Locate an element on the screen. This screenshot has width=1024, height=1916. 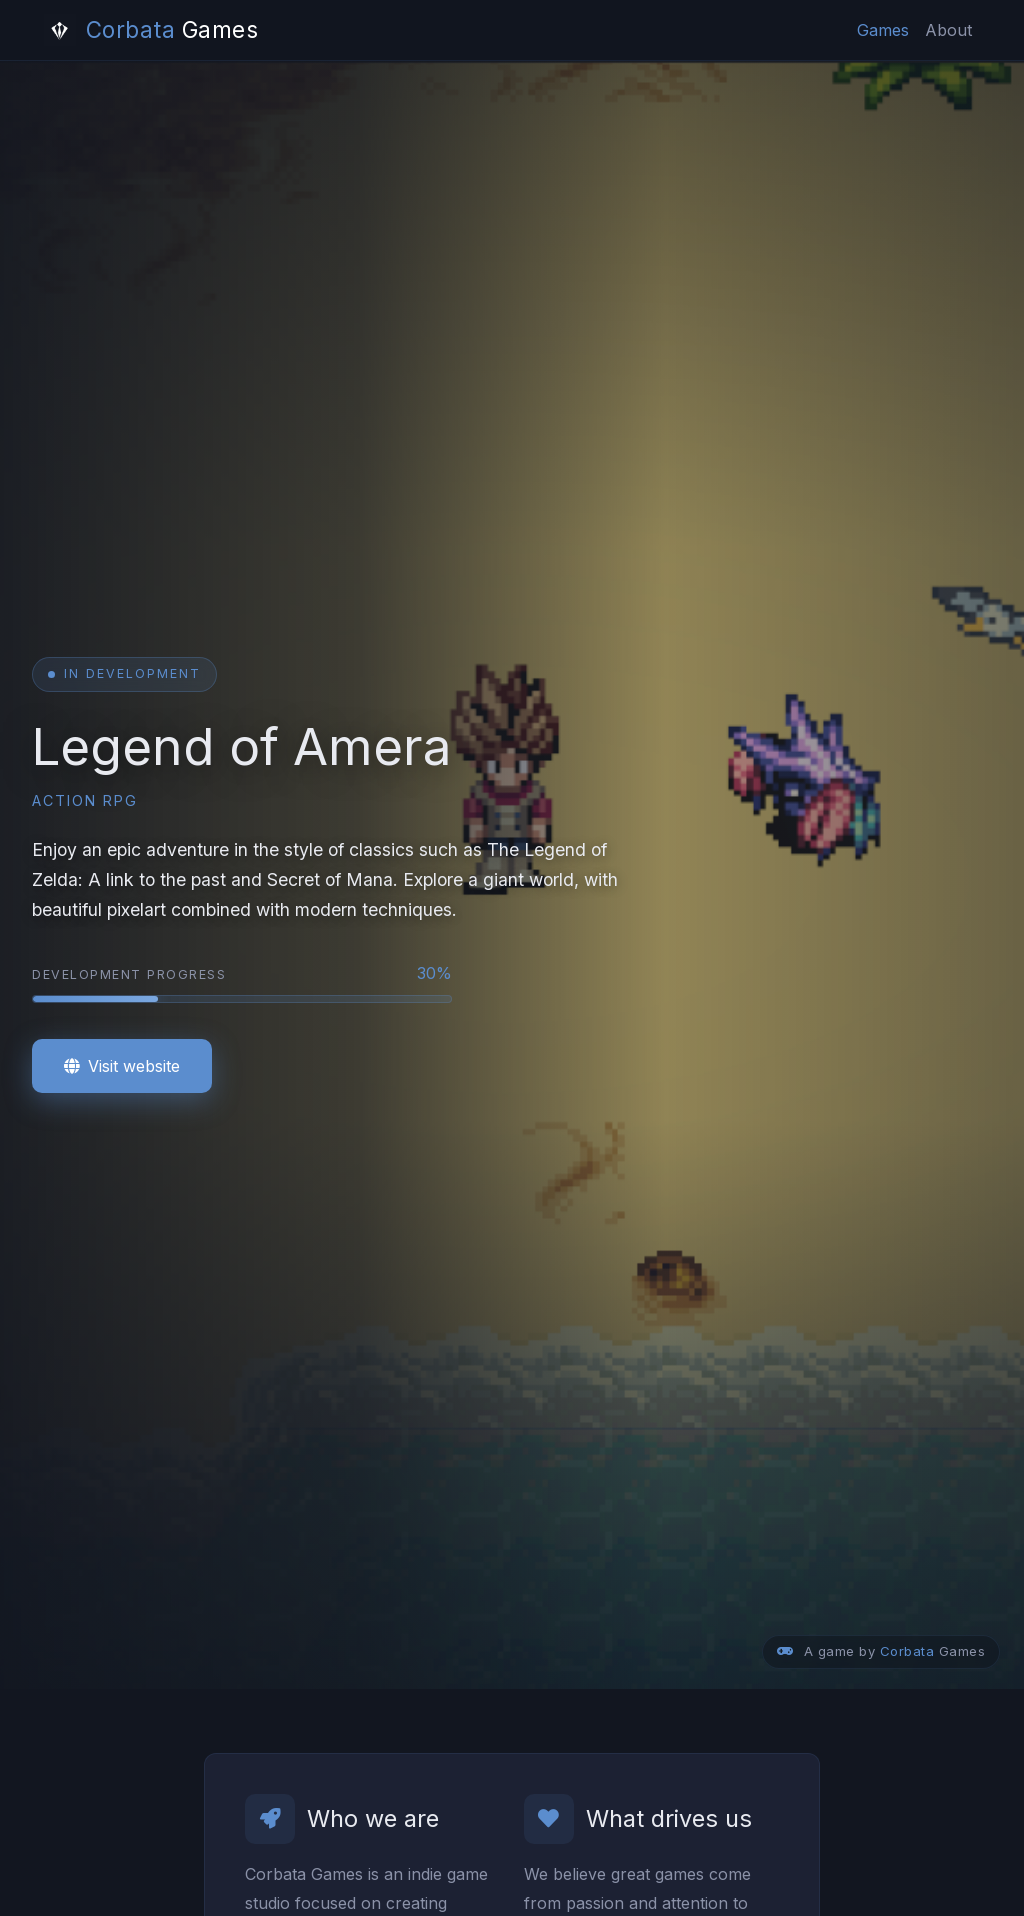
Visit website is located at coordinates (122, 1066).